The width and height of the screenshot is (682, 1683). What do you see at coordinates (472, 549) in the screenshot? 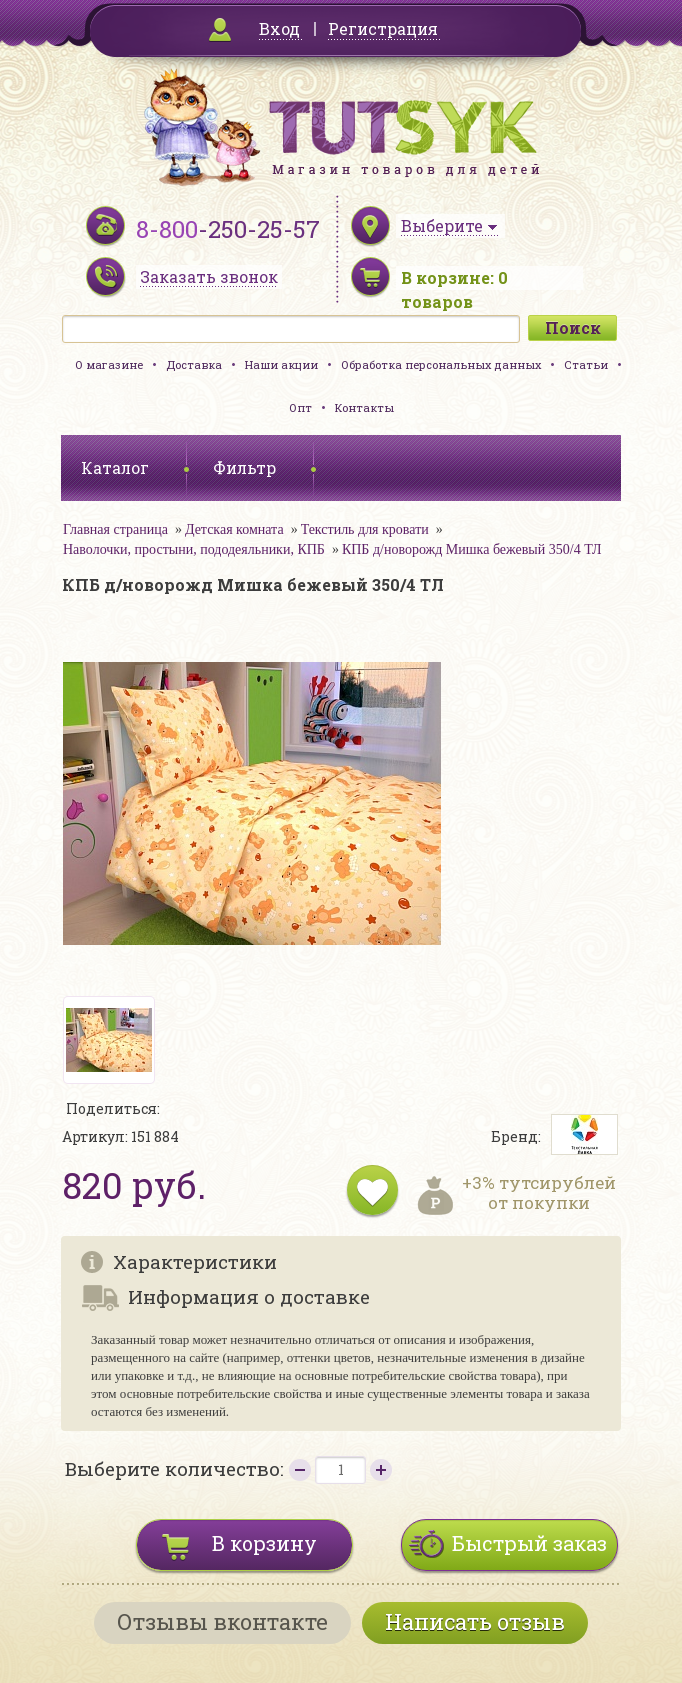
I see `КПБ д/новорожд Мишка бежевый 350/4 ТЛ` at bounding box center [472, 549].